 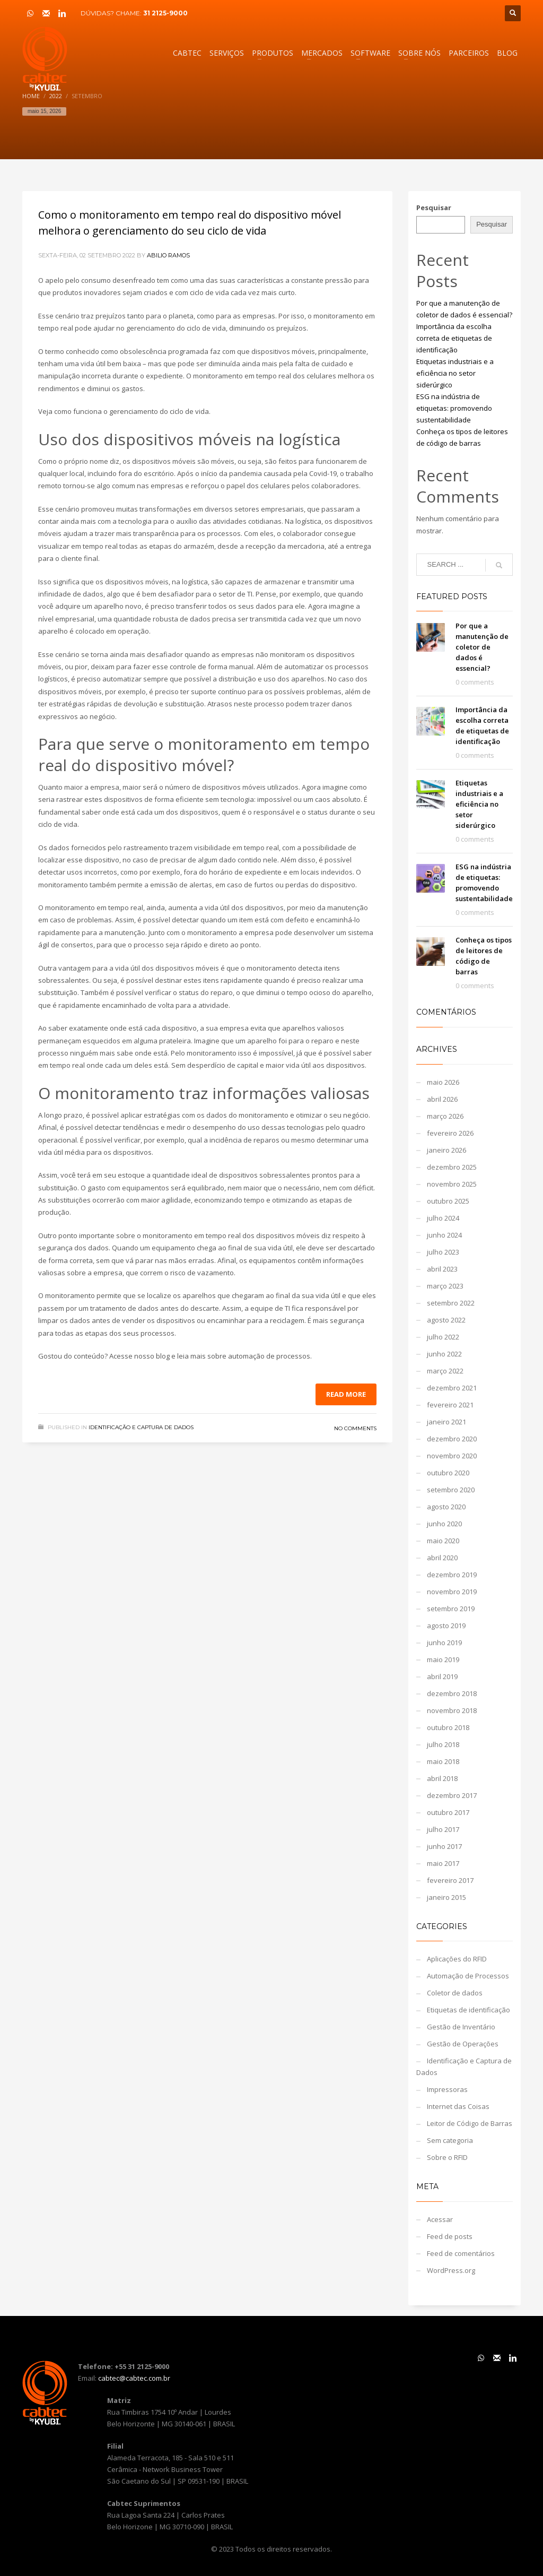 What do you see at coordinates (444, 1354) in the screenshot?
I see `junho 2022` at bounding box center [444, 1354].